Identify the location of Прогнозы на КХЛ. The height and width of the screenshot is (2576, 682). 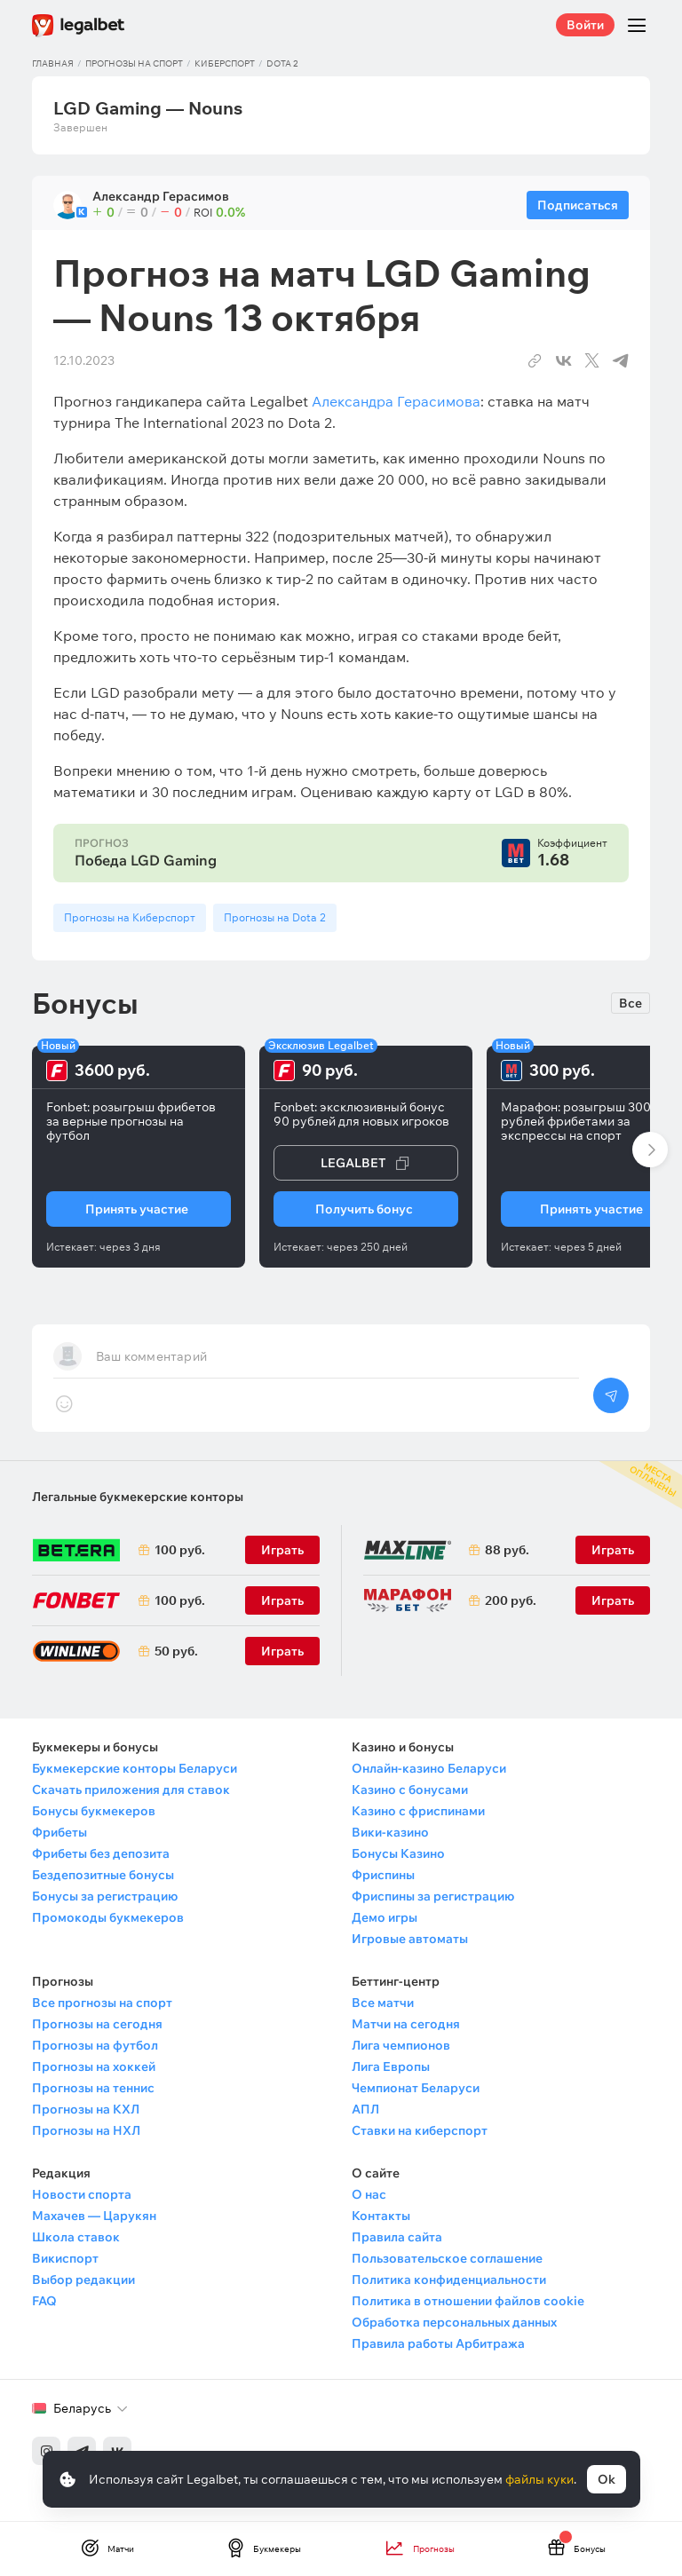
(85, 2109).